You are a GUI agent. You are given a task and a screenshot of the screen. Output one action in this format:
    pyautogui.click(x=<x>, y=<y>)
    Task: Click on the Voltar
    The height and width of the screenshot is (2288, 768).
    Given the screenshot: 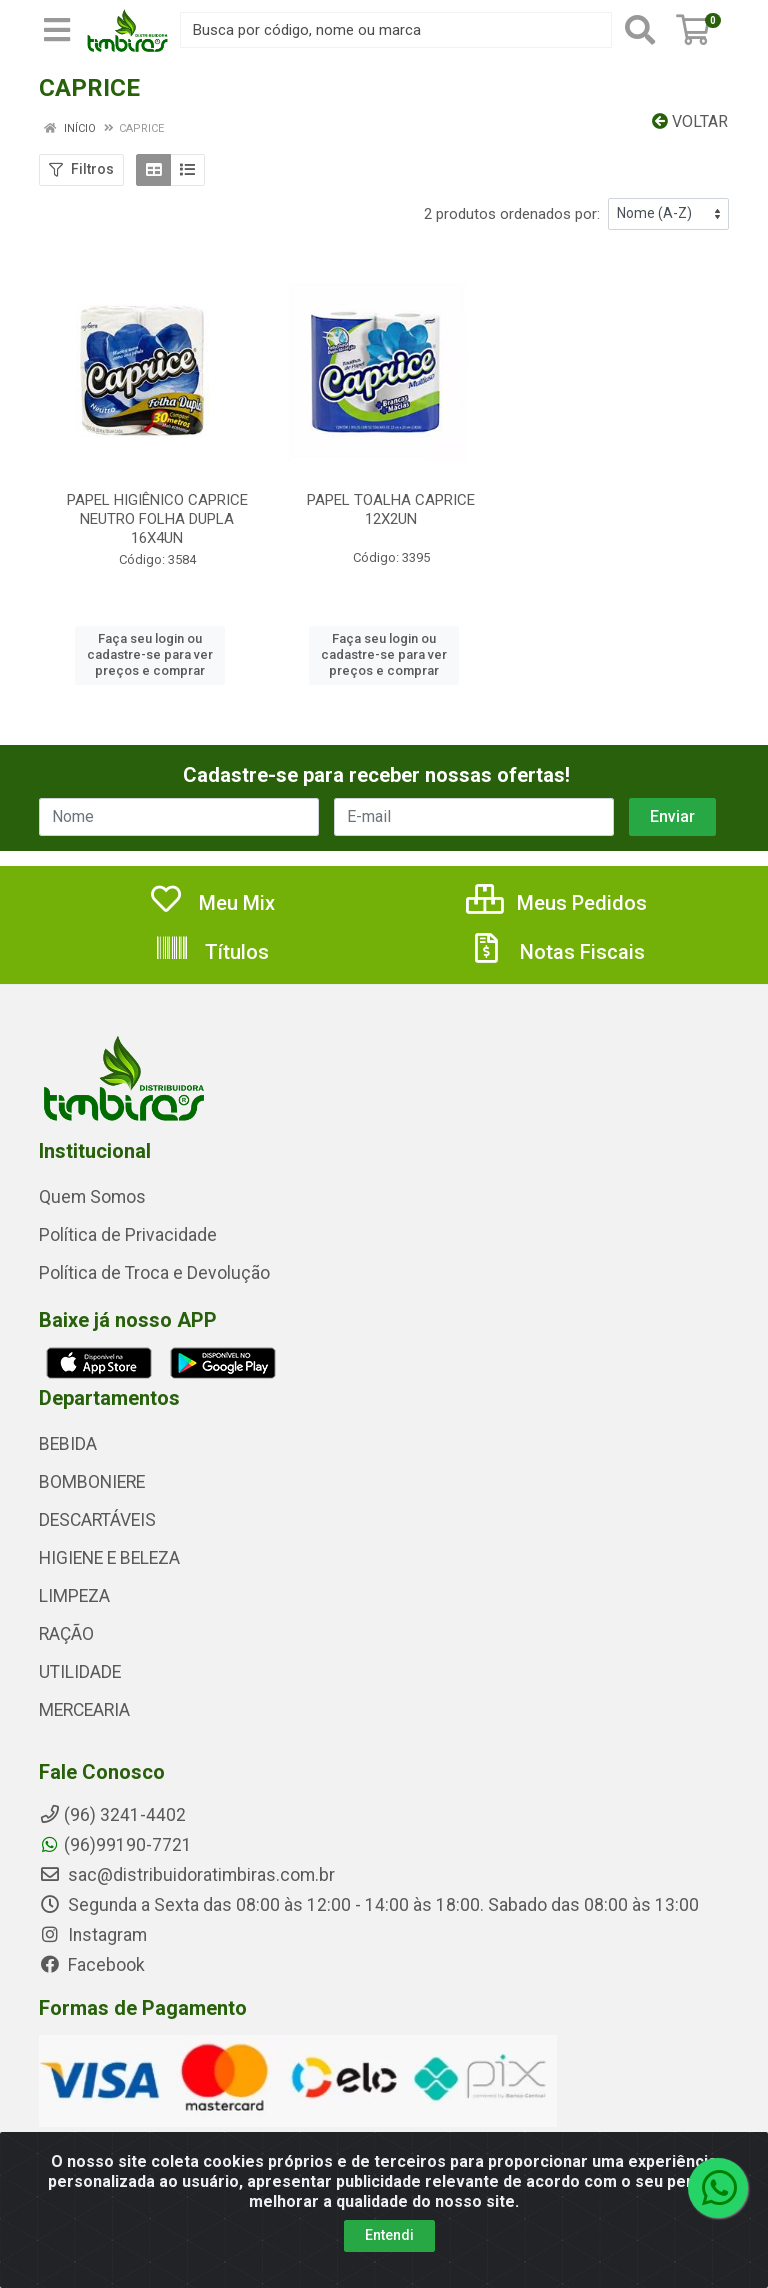 What is the action you would take?
    pyautogui.click(x=690, y=121)
    